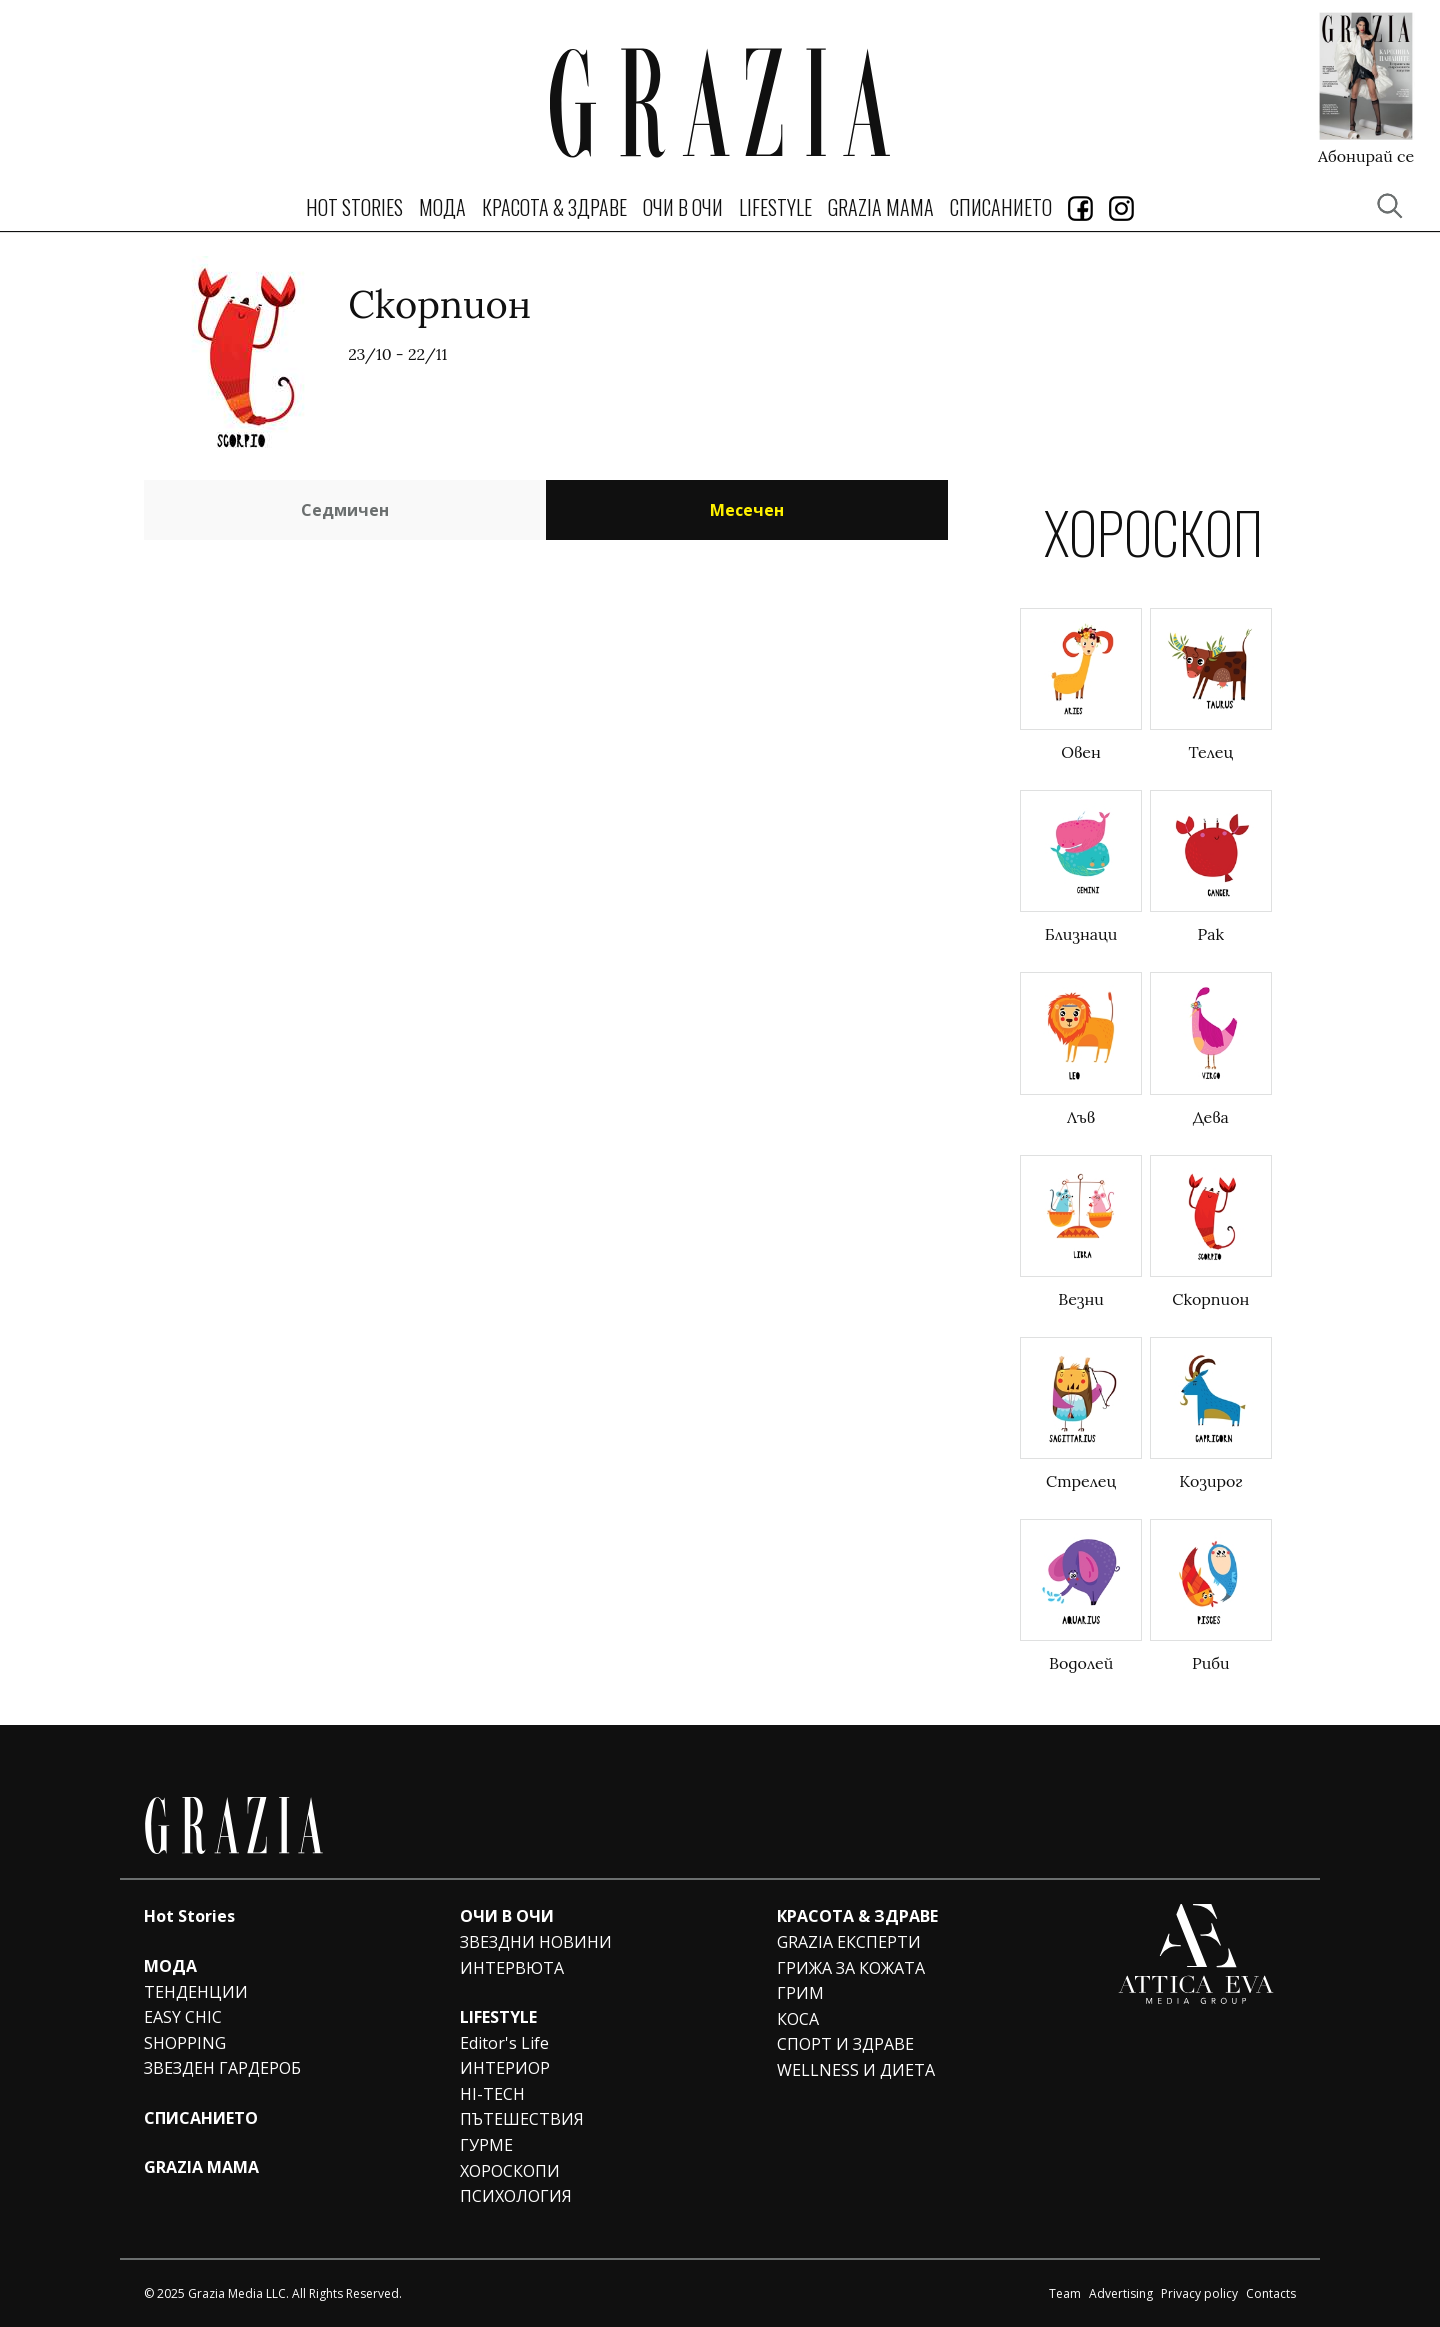 The height and width of the screenshot is (2327, 1440). Describe the element at coordinates (845, 2044) in the screenshot. I see `СПОРТ И ЗДРАВЕ` at that location.